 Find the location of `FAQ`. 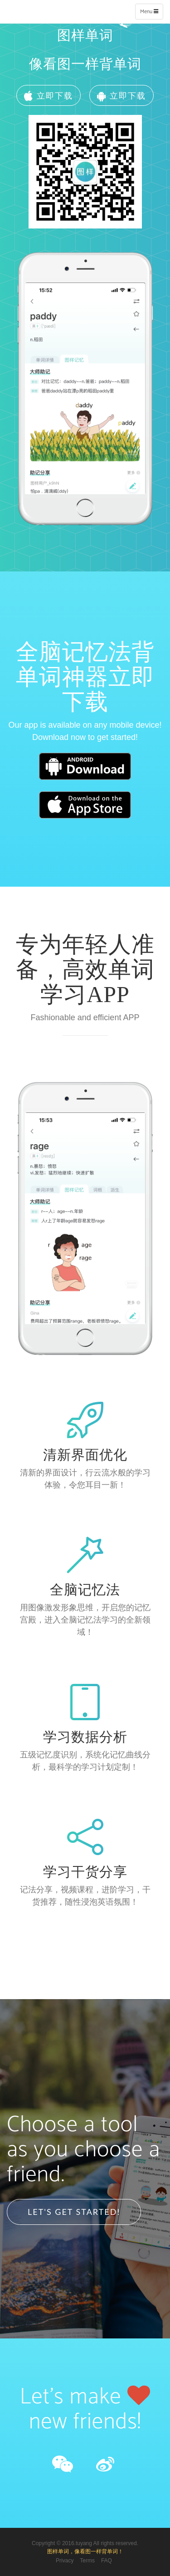

FAQ is located at coordinates (106, 2560).